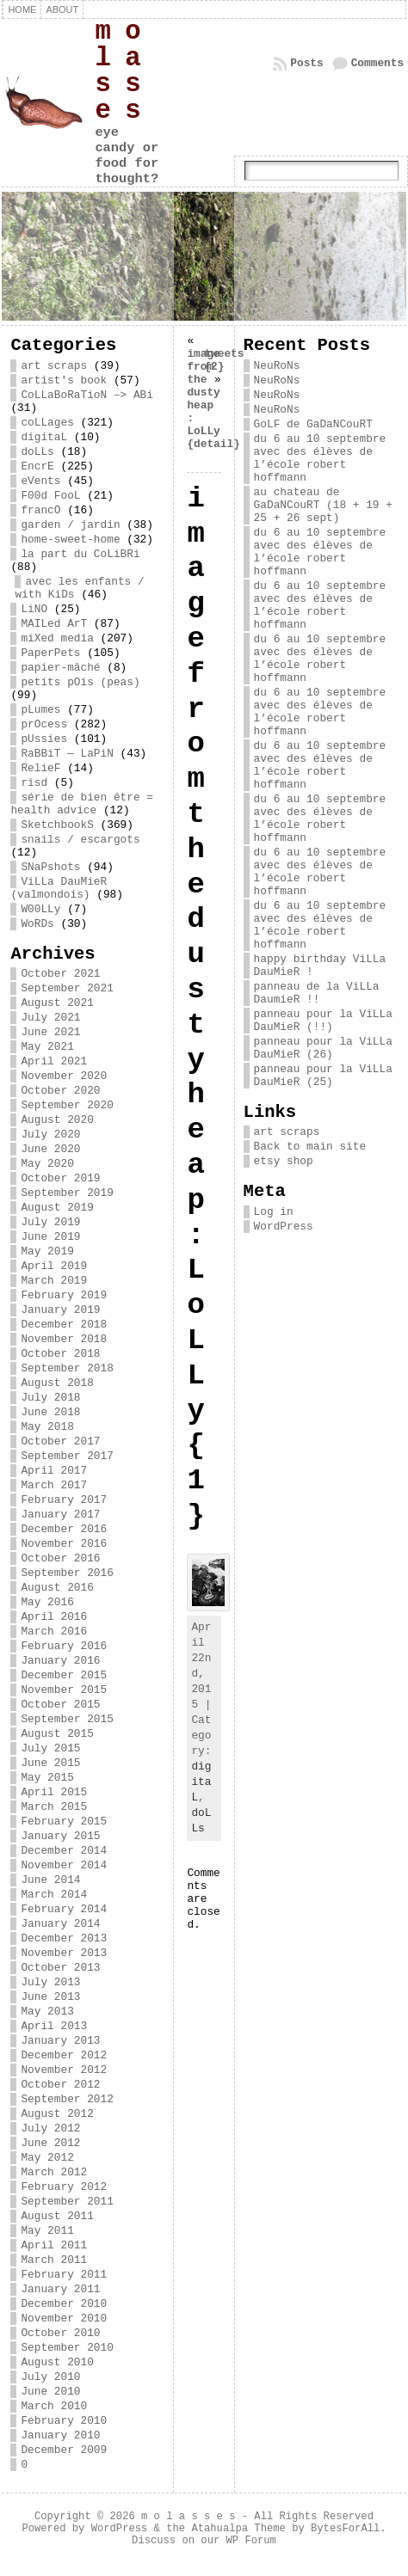 The width and height of the screenshot is (408, 2576). I want to click on F00d FooL, so click(50, 495).